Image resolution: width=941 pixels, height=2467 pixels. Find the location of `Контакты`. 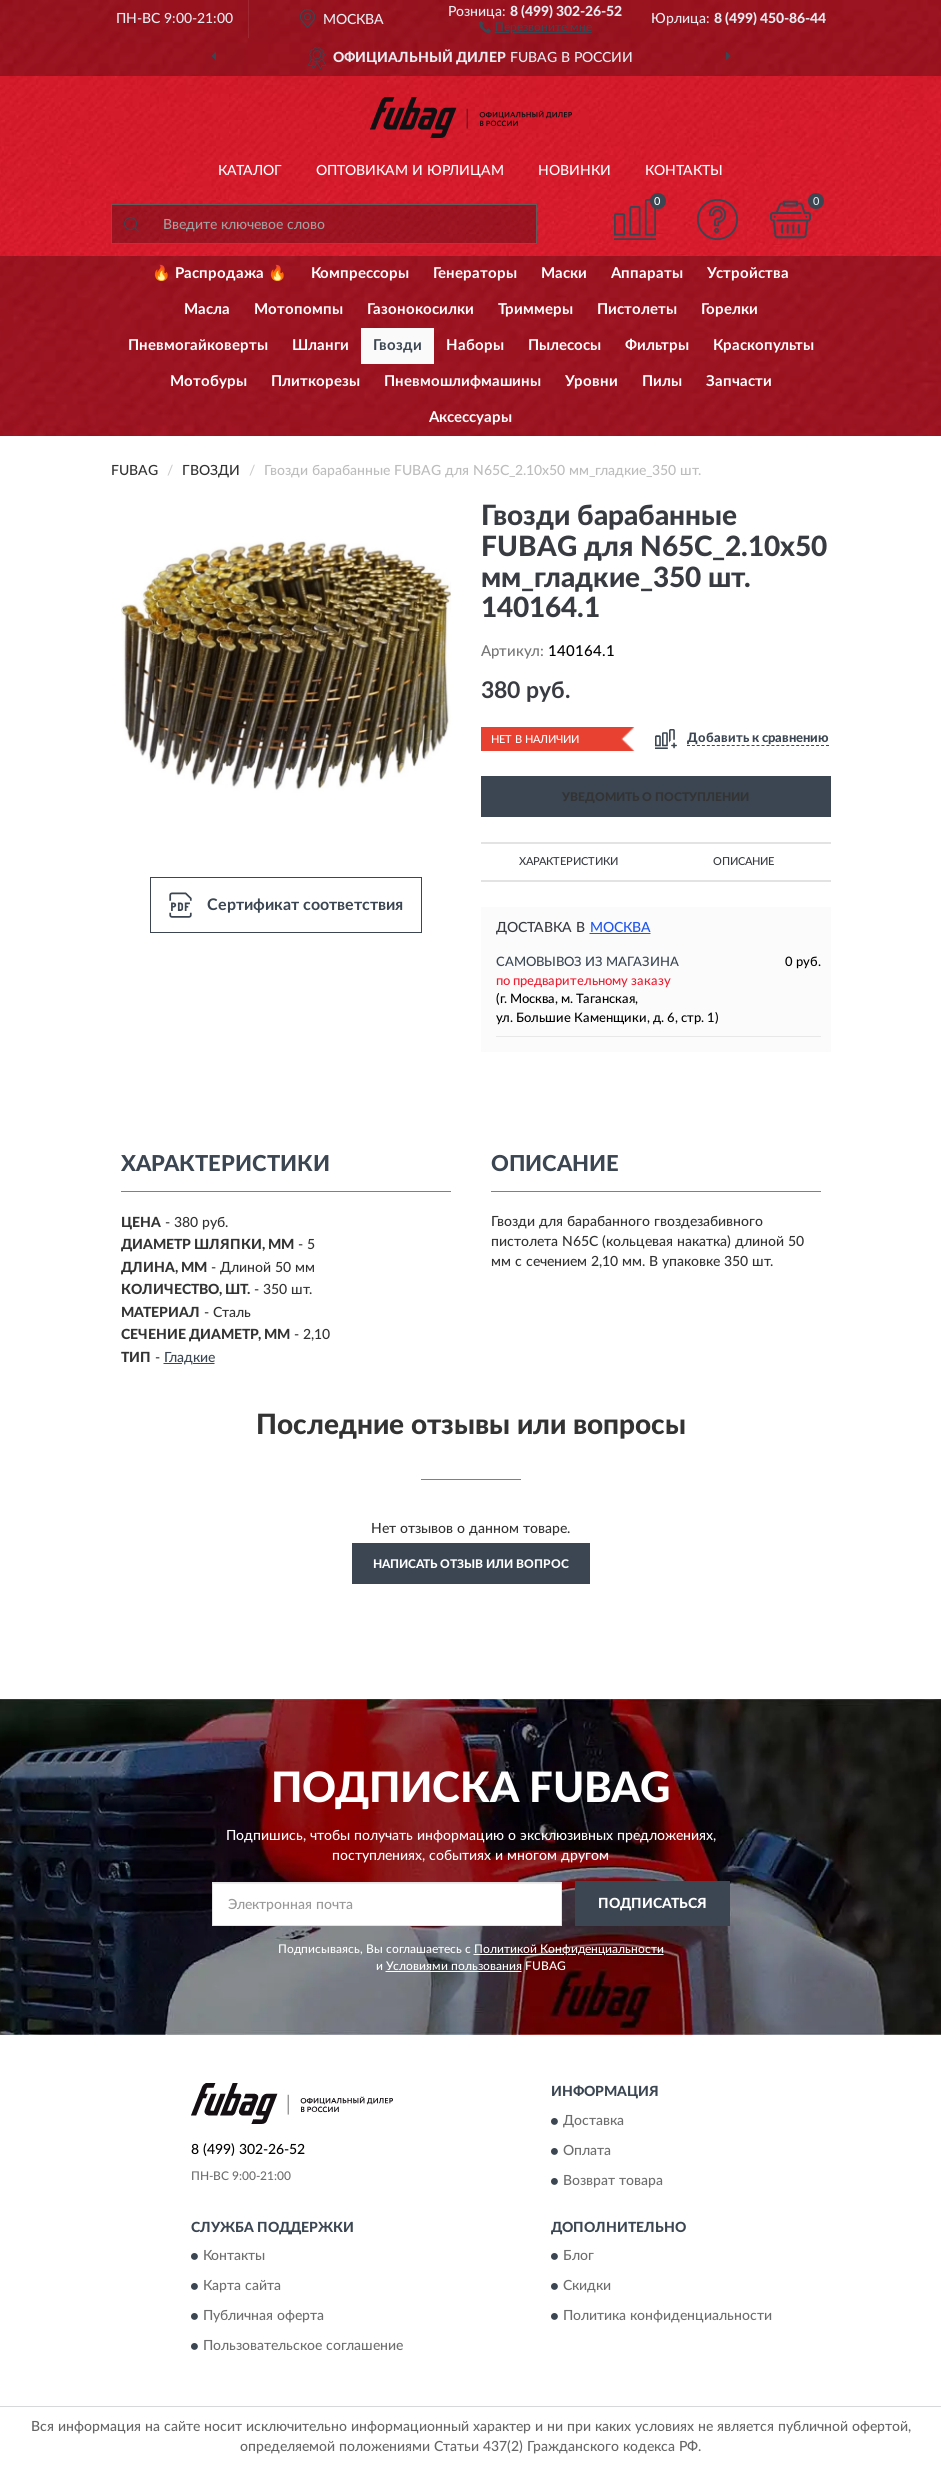

Контакты is located at coordinates (684, 171).